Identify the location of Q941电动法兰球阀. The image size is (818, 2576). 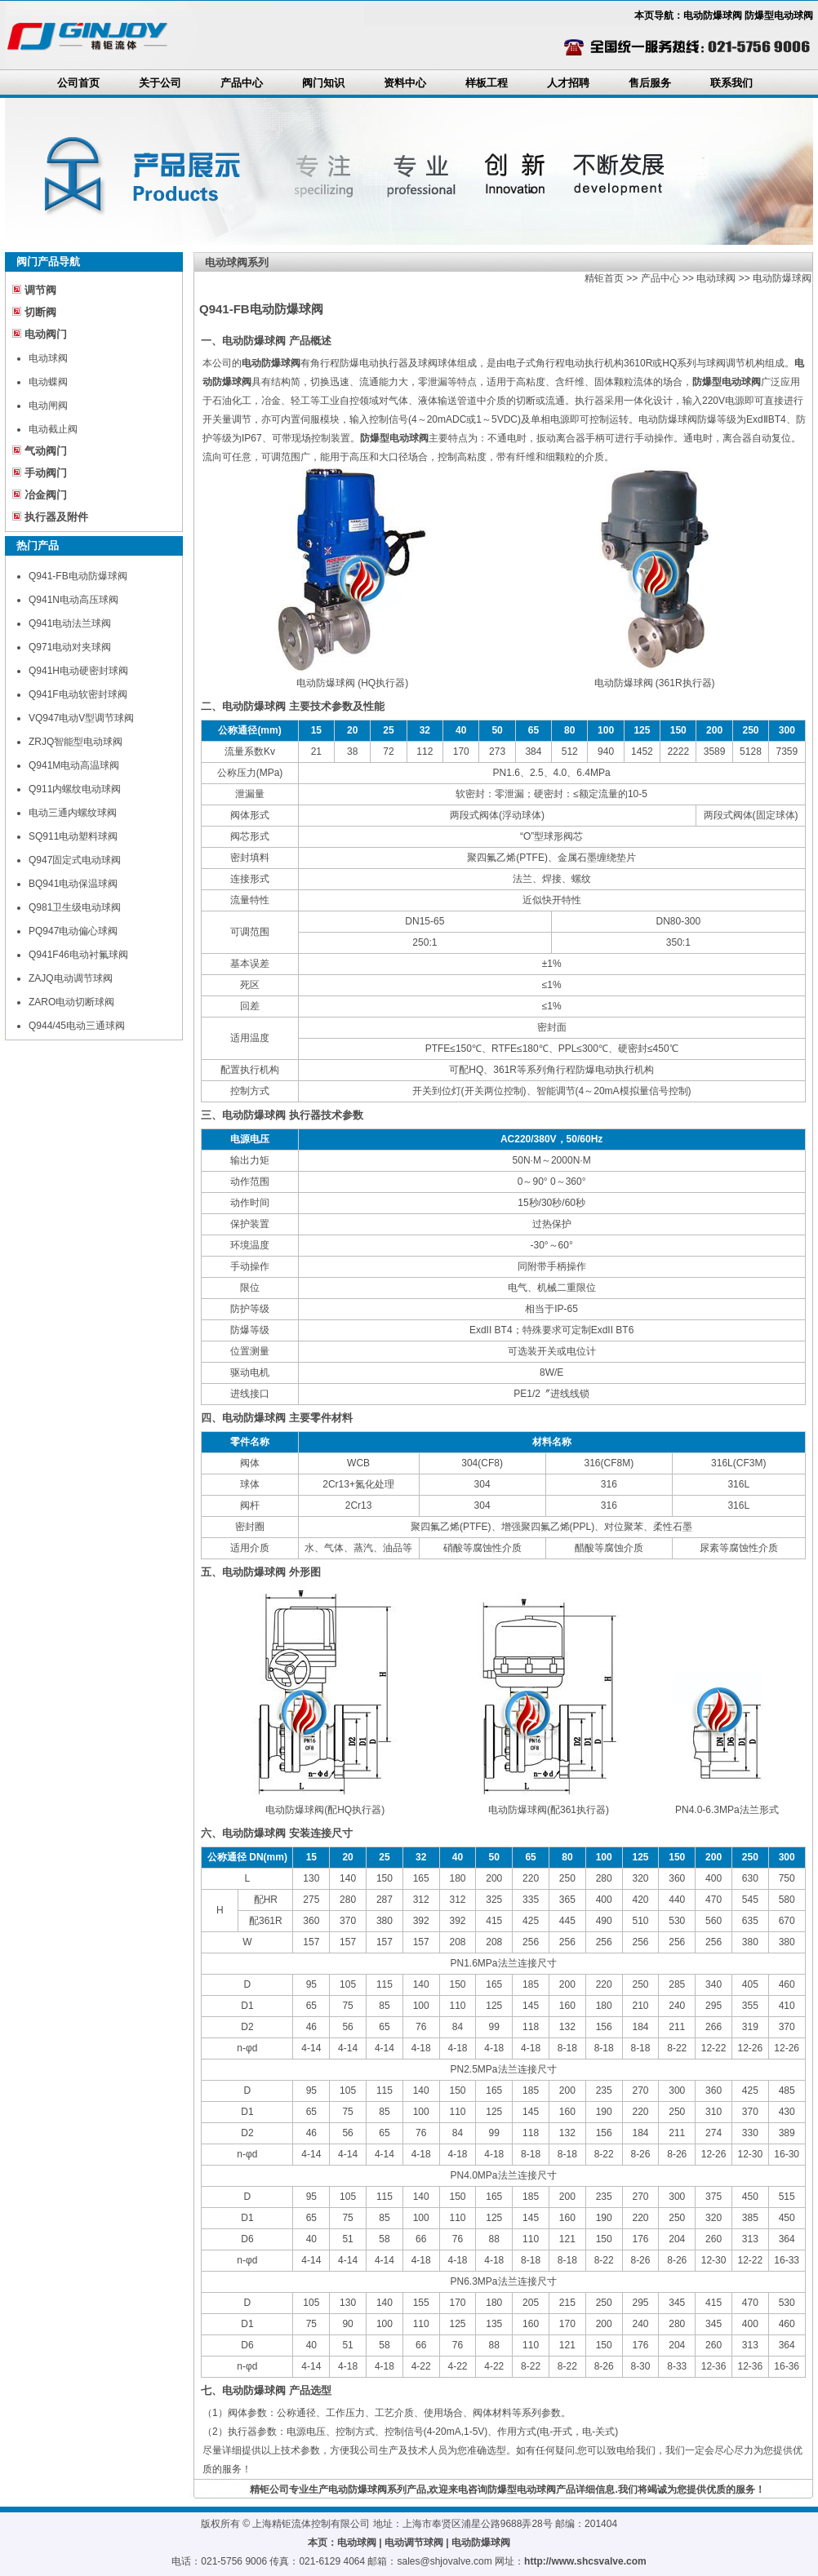
(70, 623).